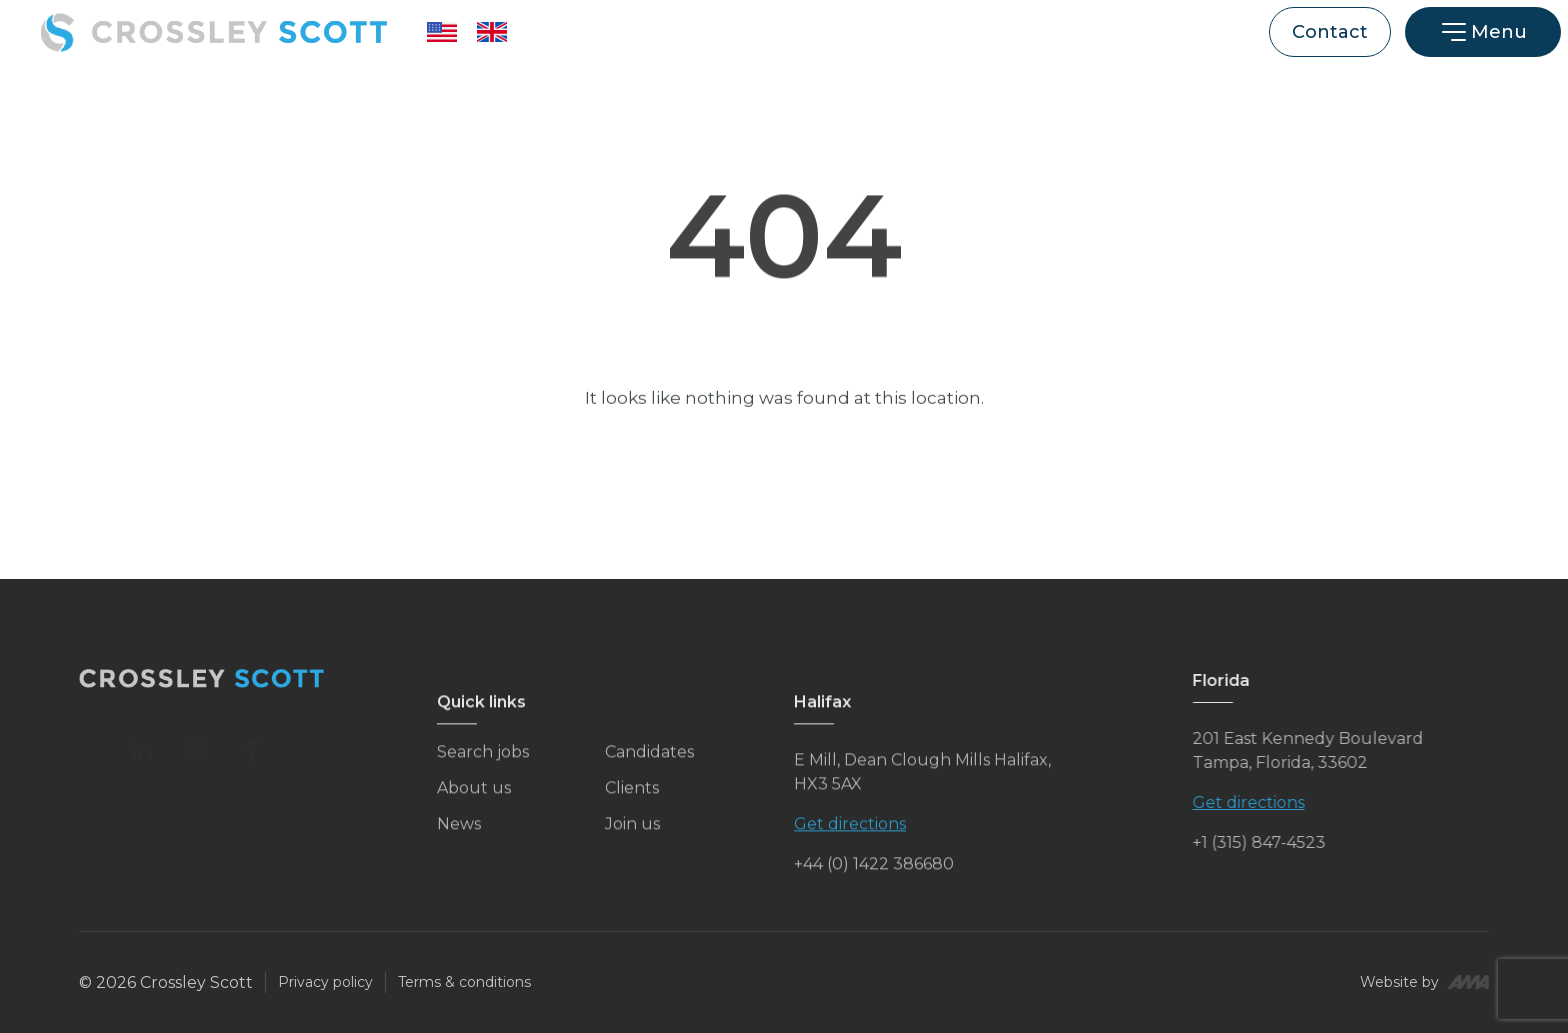 The image size is (1568, 1033). I want to click on Privacy policy, so click(325, 982).